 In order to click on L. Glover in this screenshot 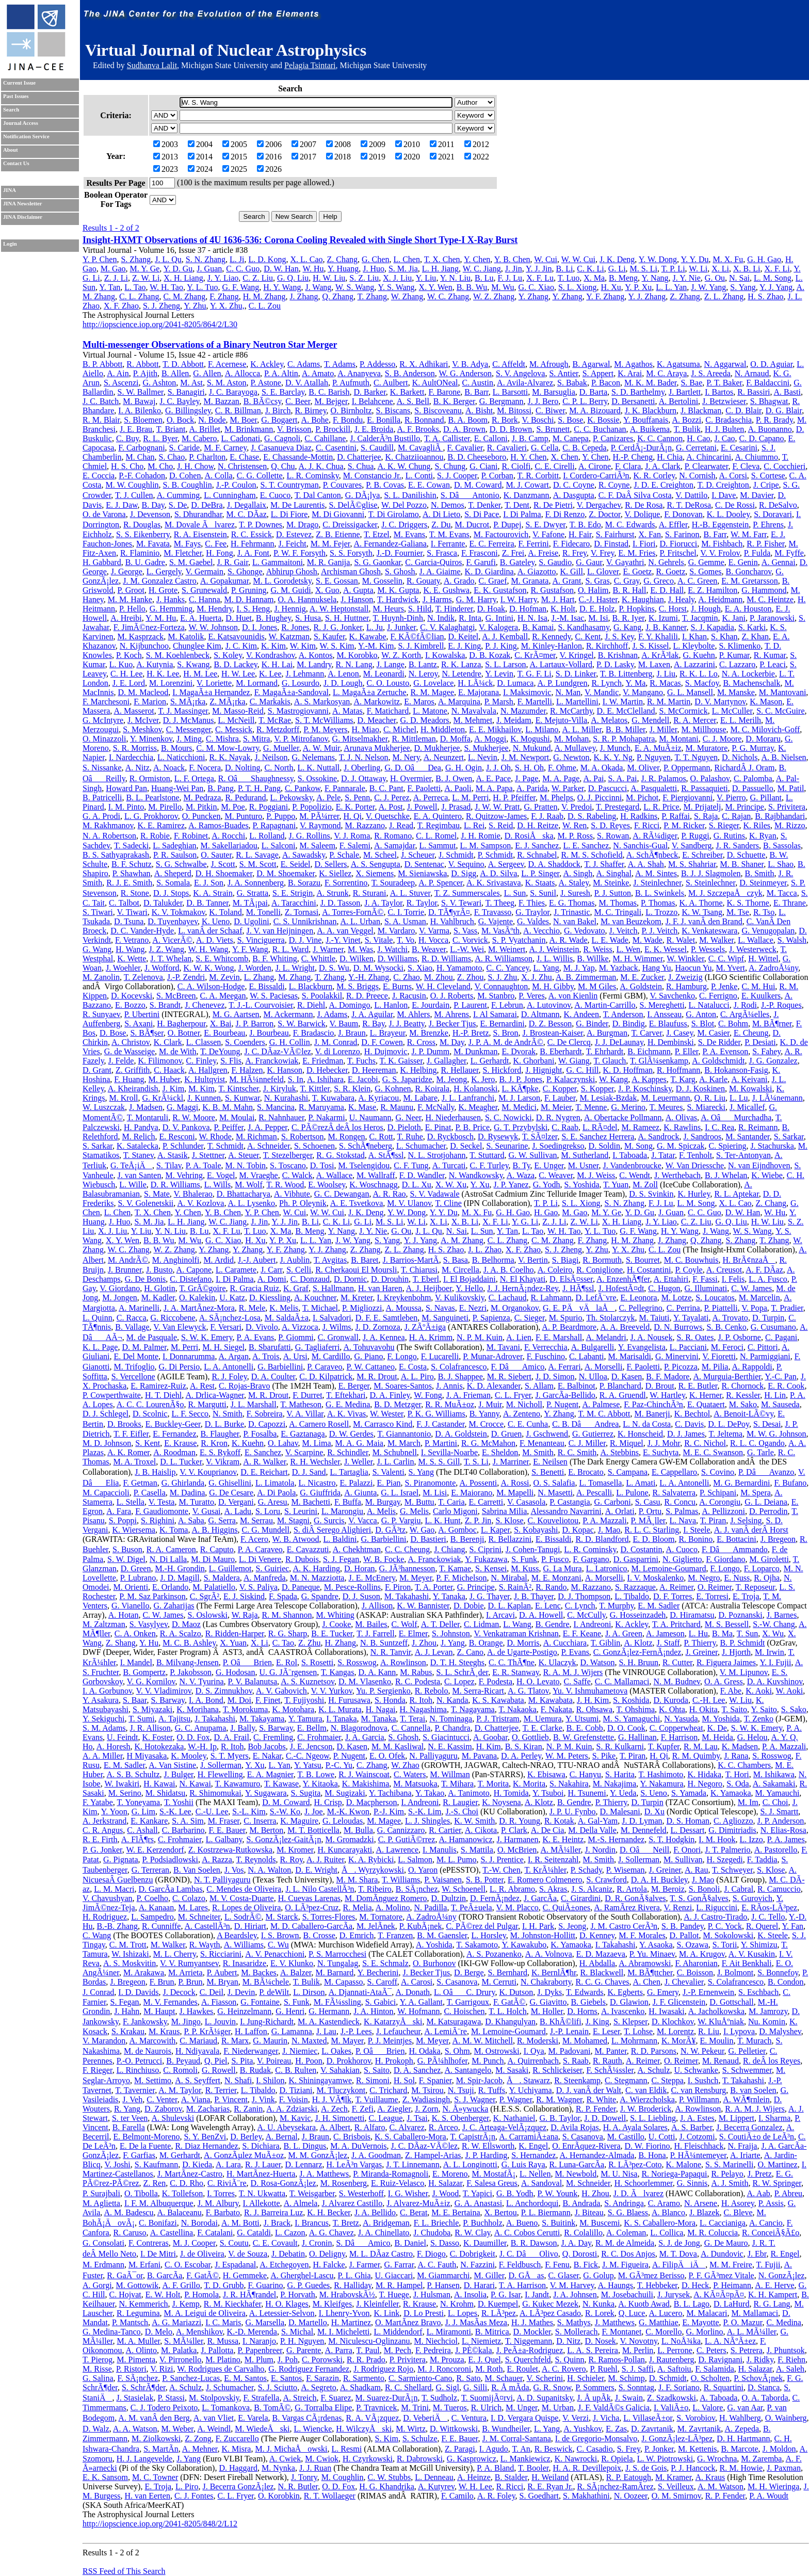, I will do `click(603, 571)`.